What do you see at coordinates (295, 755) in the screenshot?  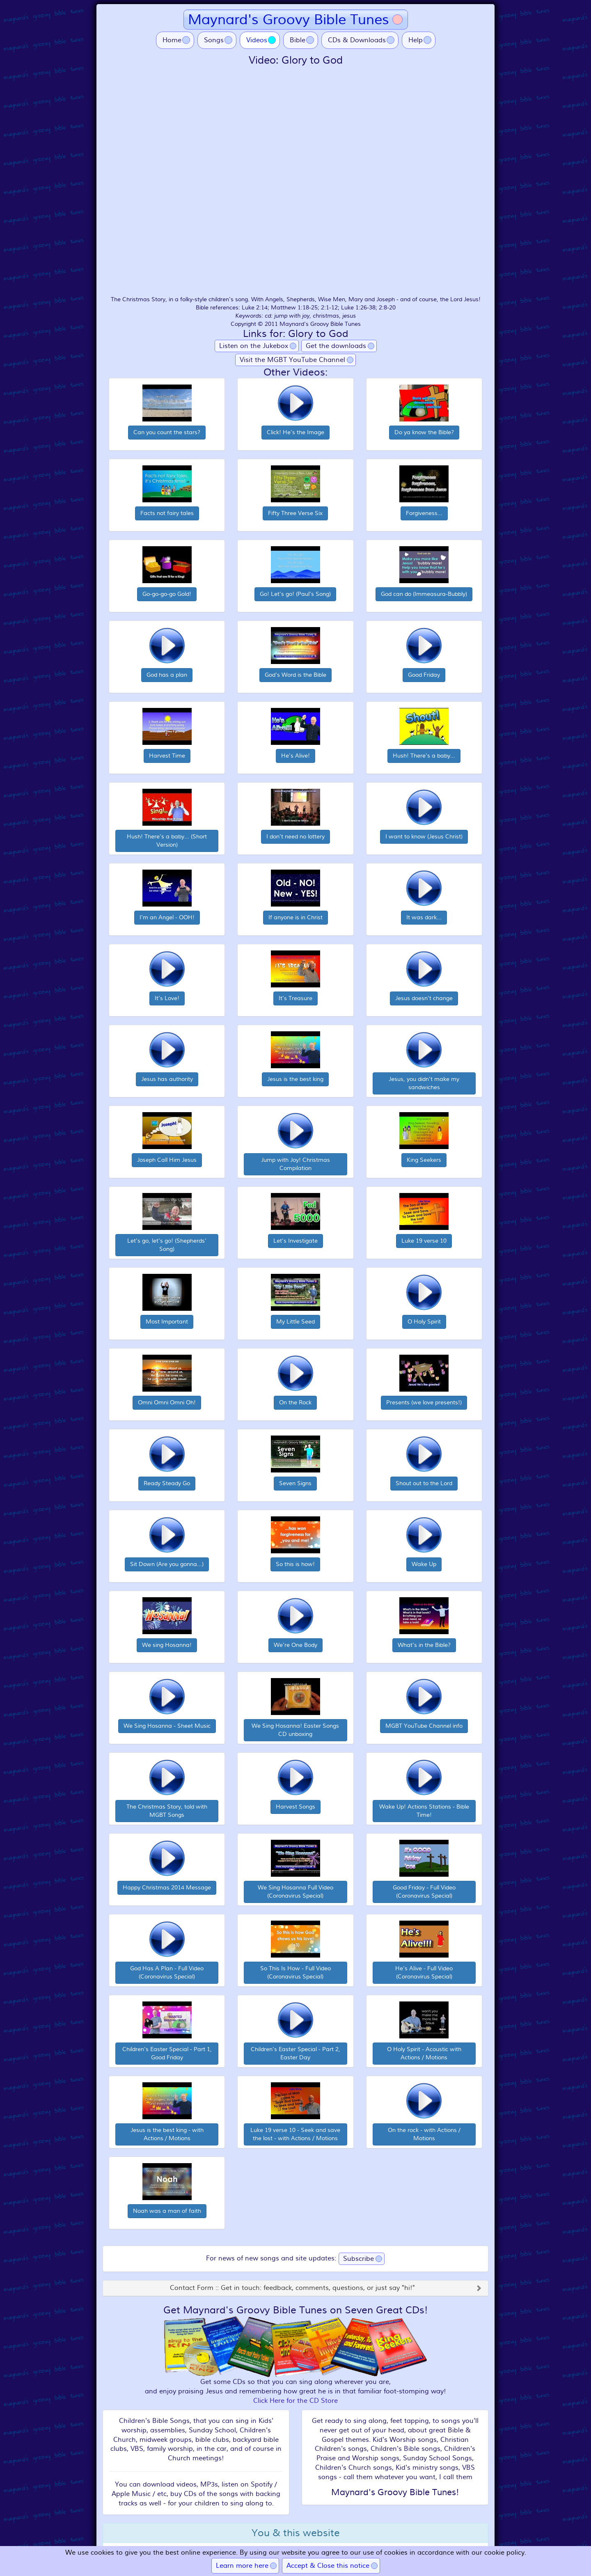 I see `He's Alive!` at bounding box center [295, 755].